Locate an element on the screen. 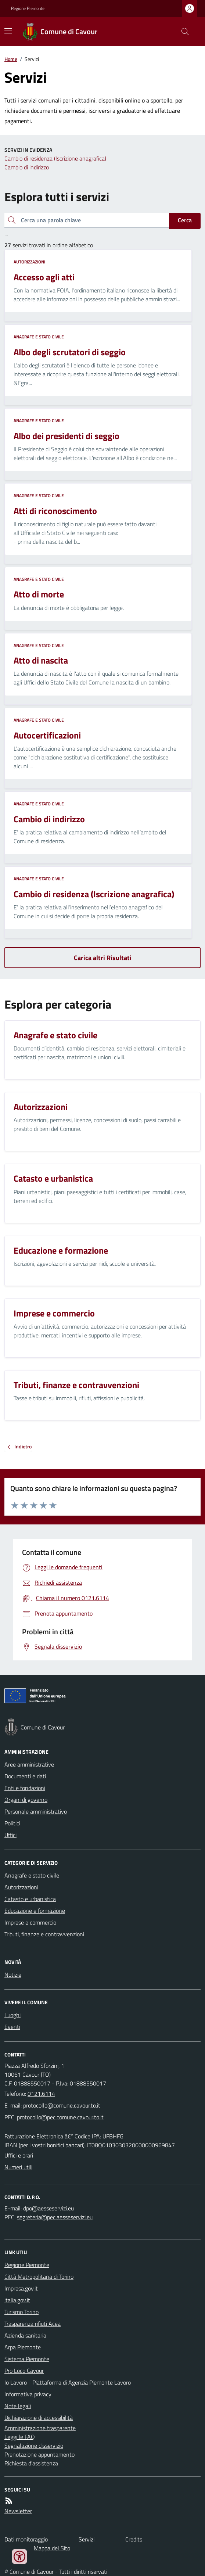  Catasto e urbanistica is located at coordinates (30, 1898).